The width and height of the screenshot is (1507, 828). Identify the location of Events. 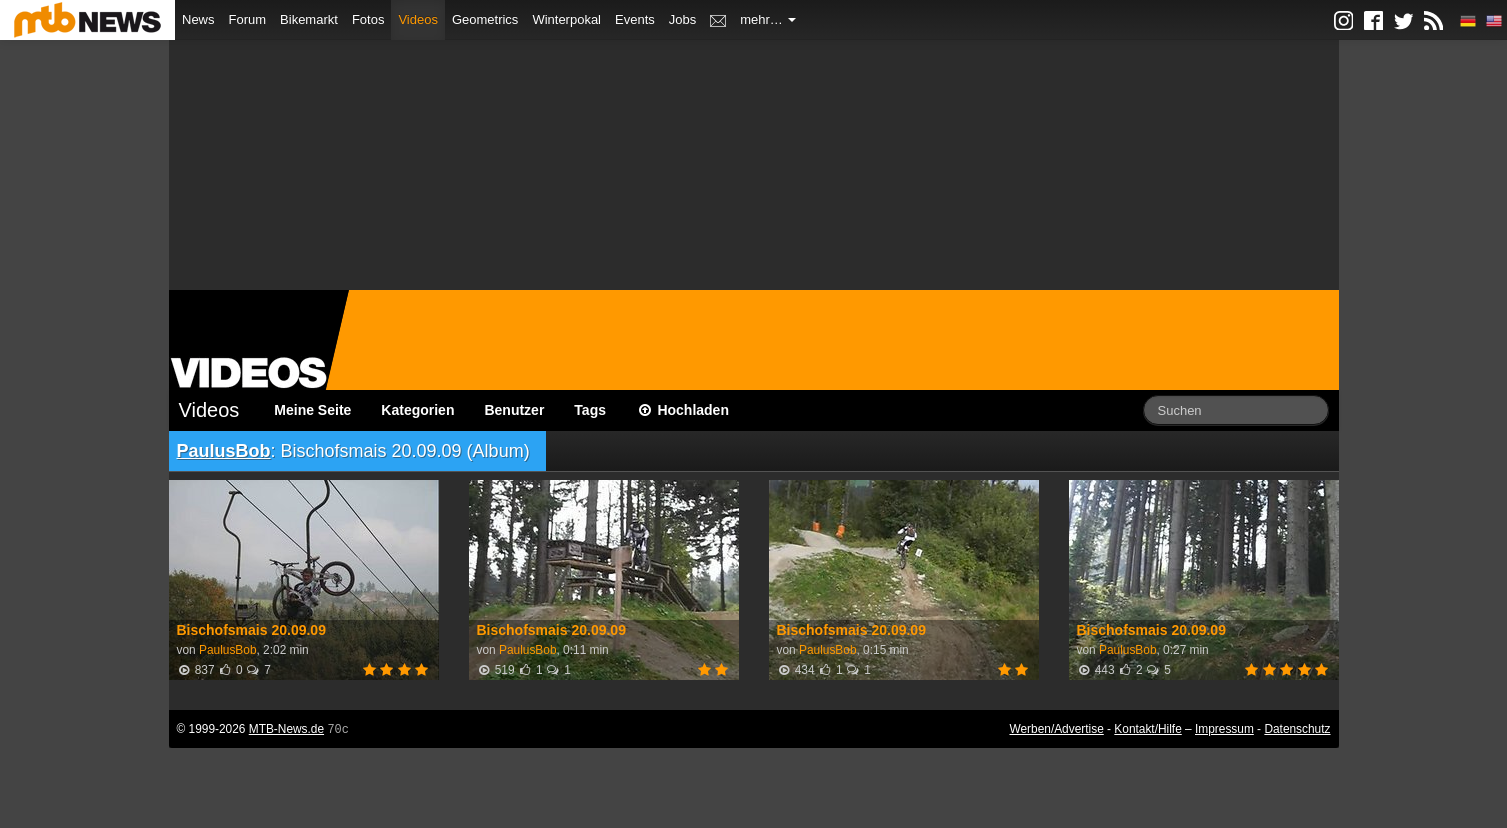
(635, 19).